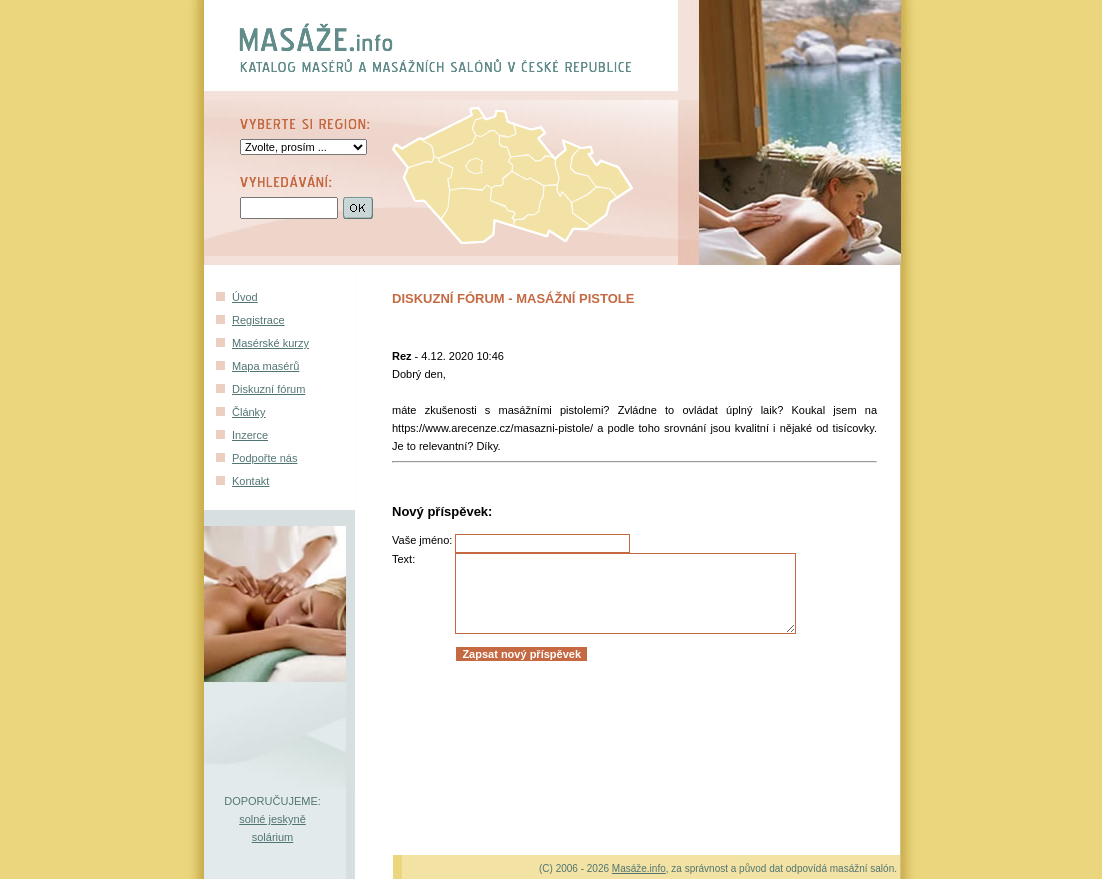  What do you see at coordinates (270, 343) in the screenshot?
I see `Masérské kurzy` at bounding box center [270, 343].